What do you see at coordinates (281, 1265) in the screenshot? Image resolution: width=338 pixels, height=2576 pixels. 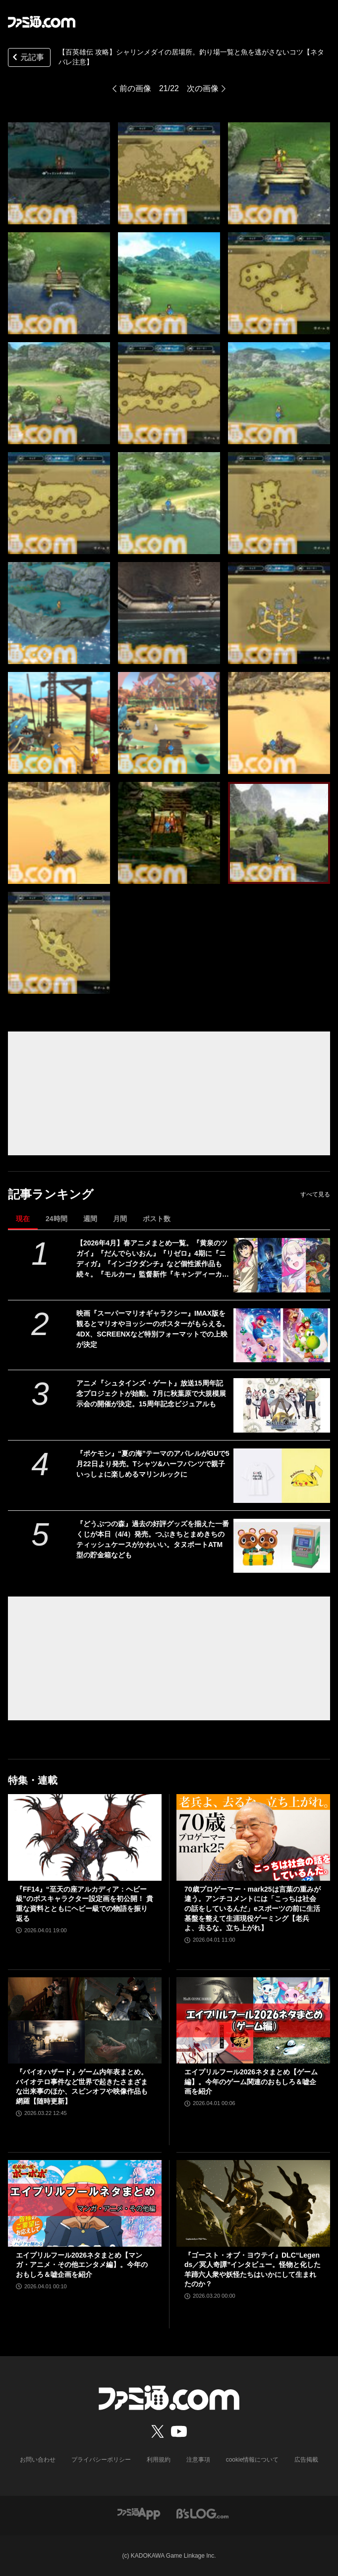 I see `[【2026年4月】春アニメまとめ一覧。『黄泉のツガイ』『だんでらいおん』『リゼロ』4期に『ニディガ』『インゴクダンチ』など個性派作品も続々。『モルカー』監督新作『キャンディーカリエス』も]` at bounding box center [281, 1265].